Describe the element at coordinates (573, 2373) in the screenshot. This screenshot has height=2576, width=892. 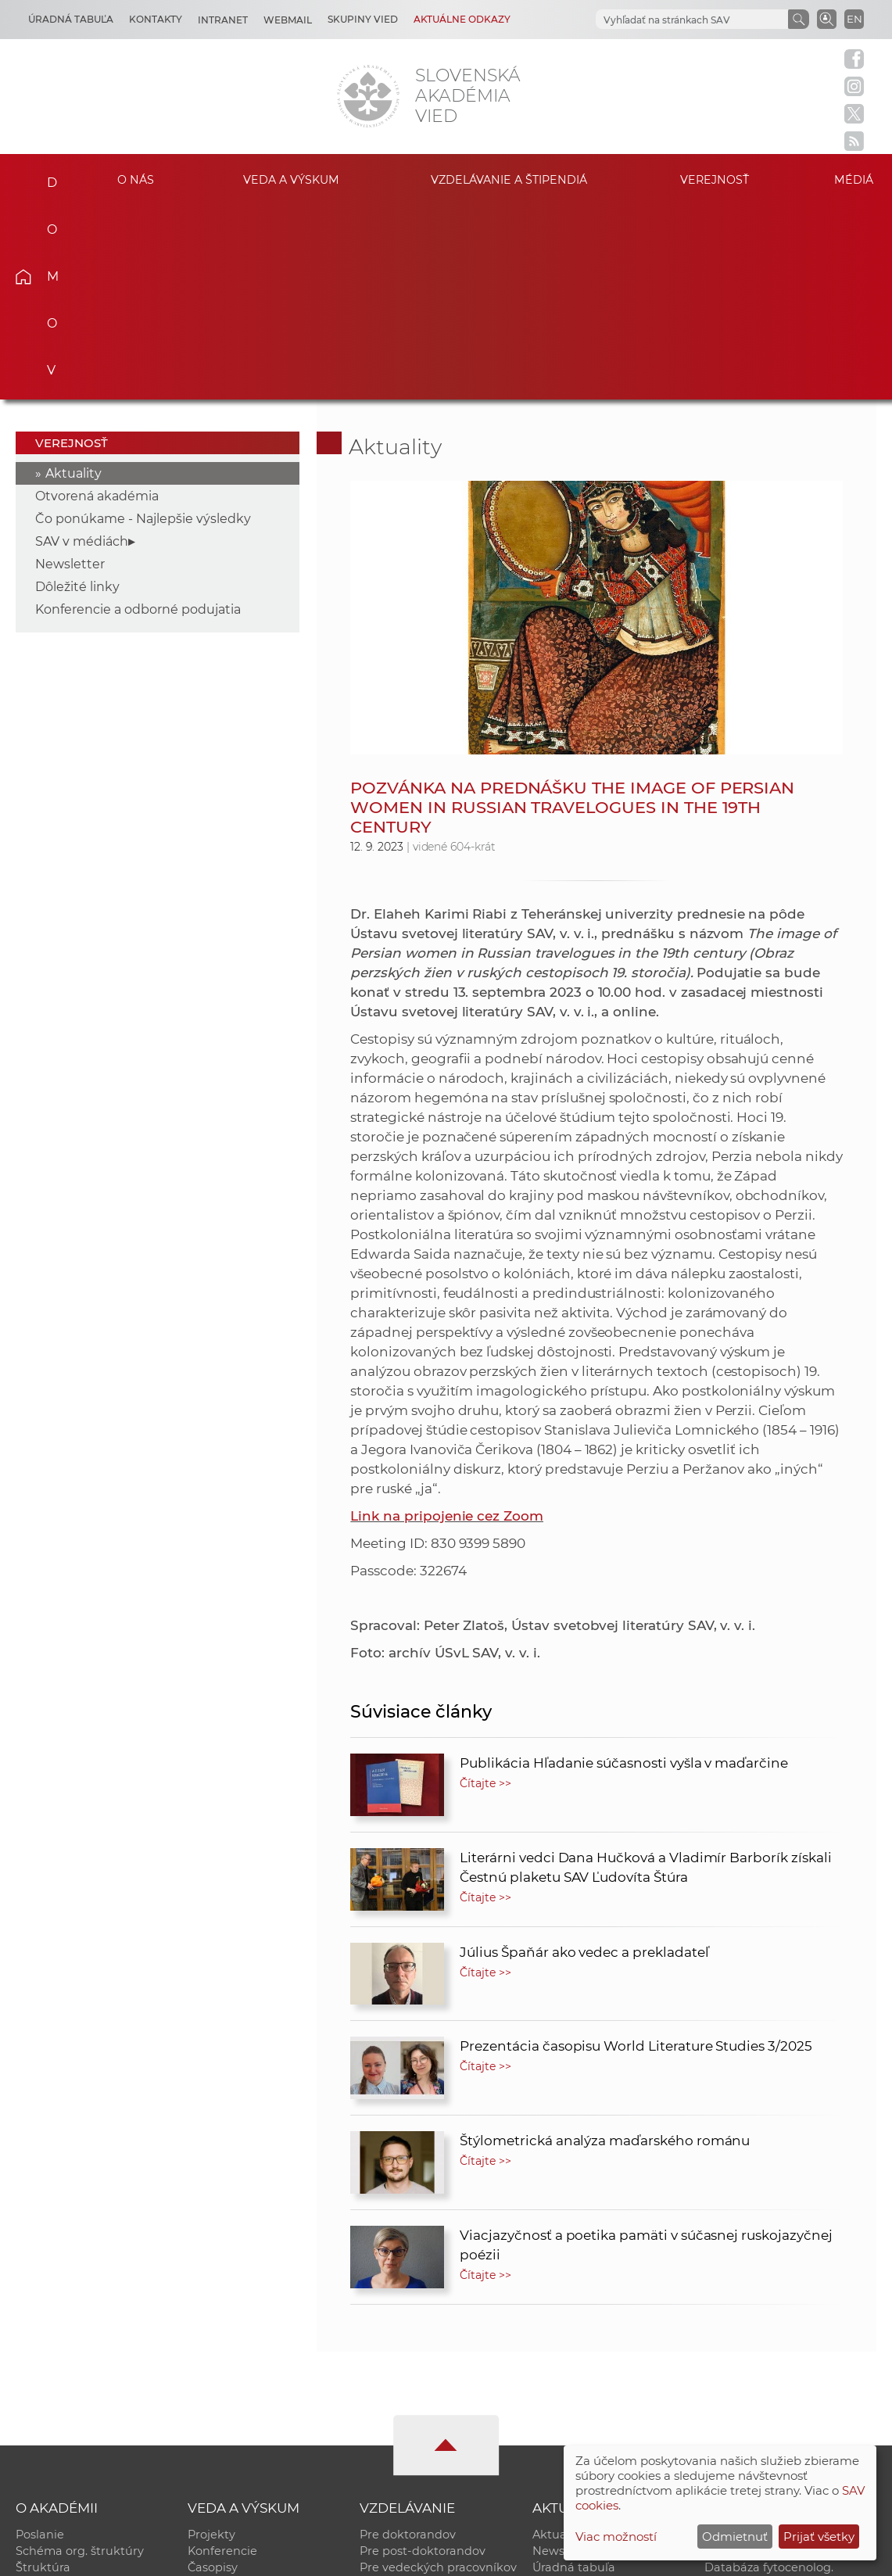
I see `Úradná tabuľa` at that location.